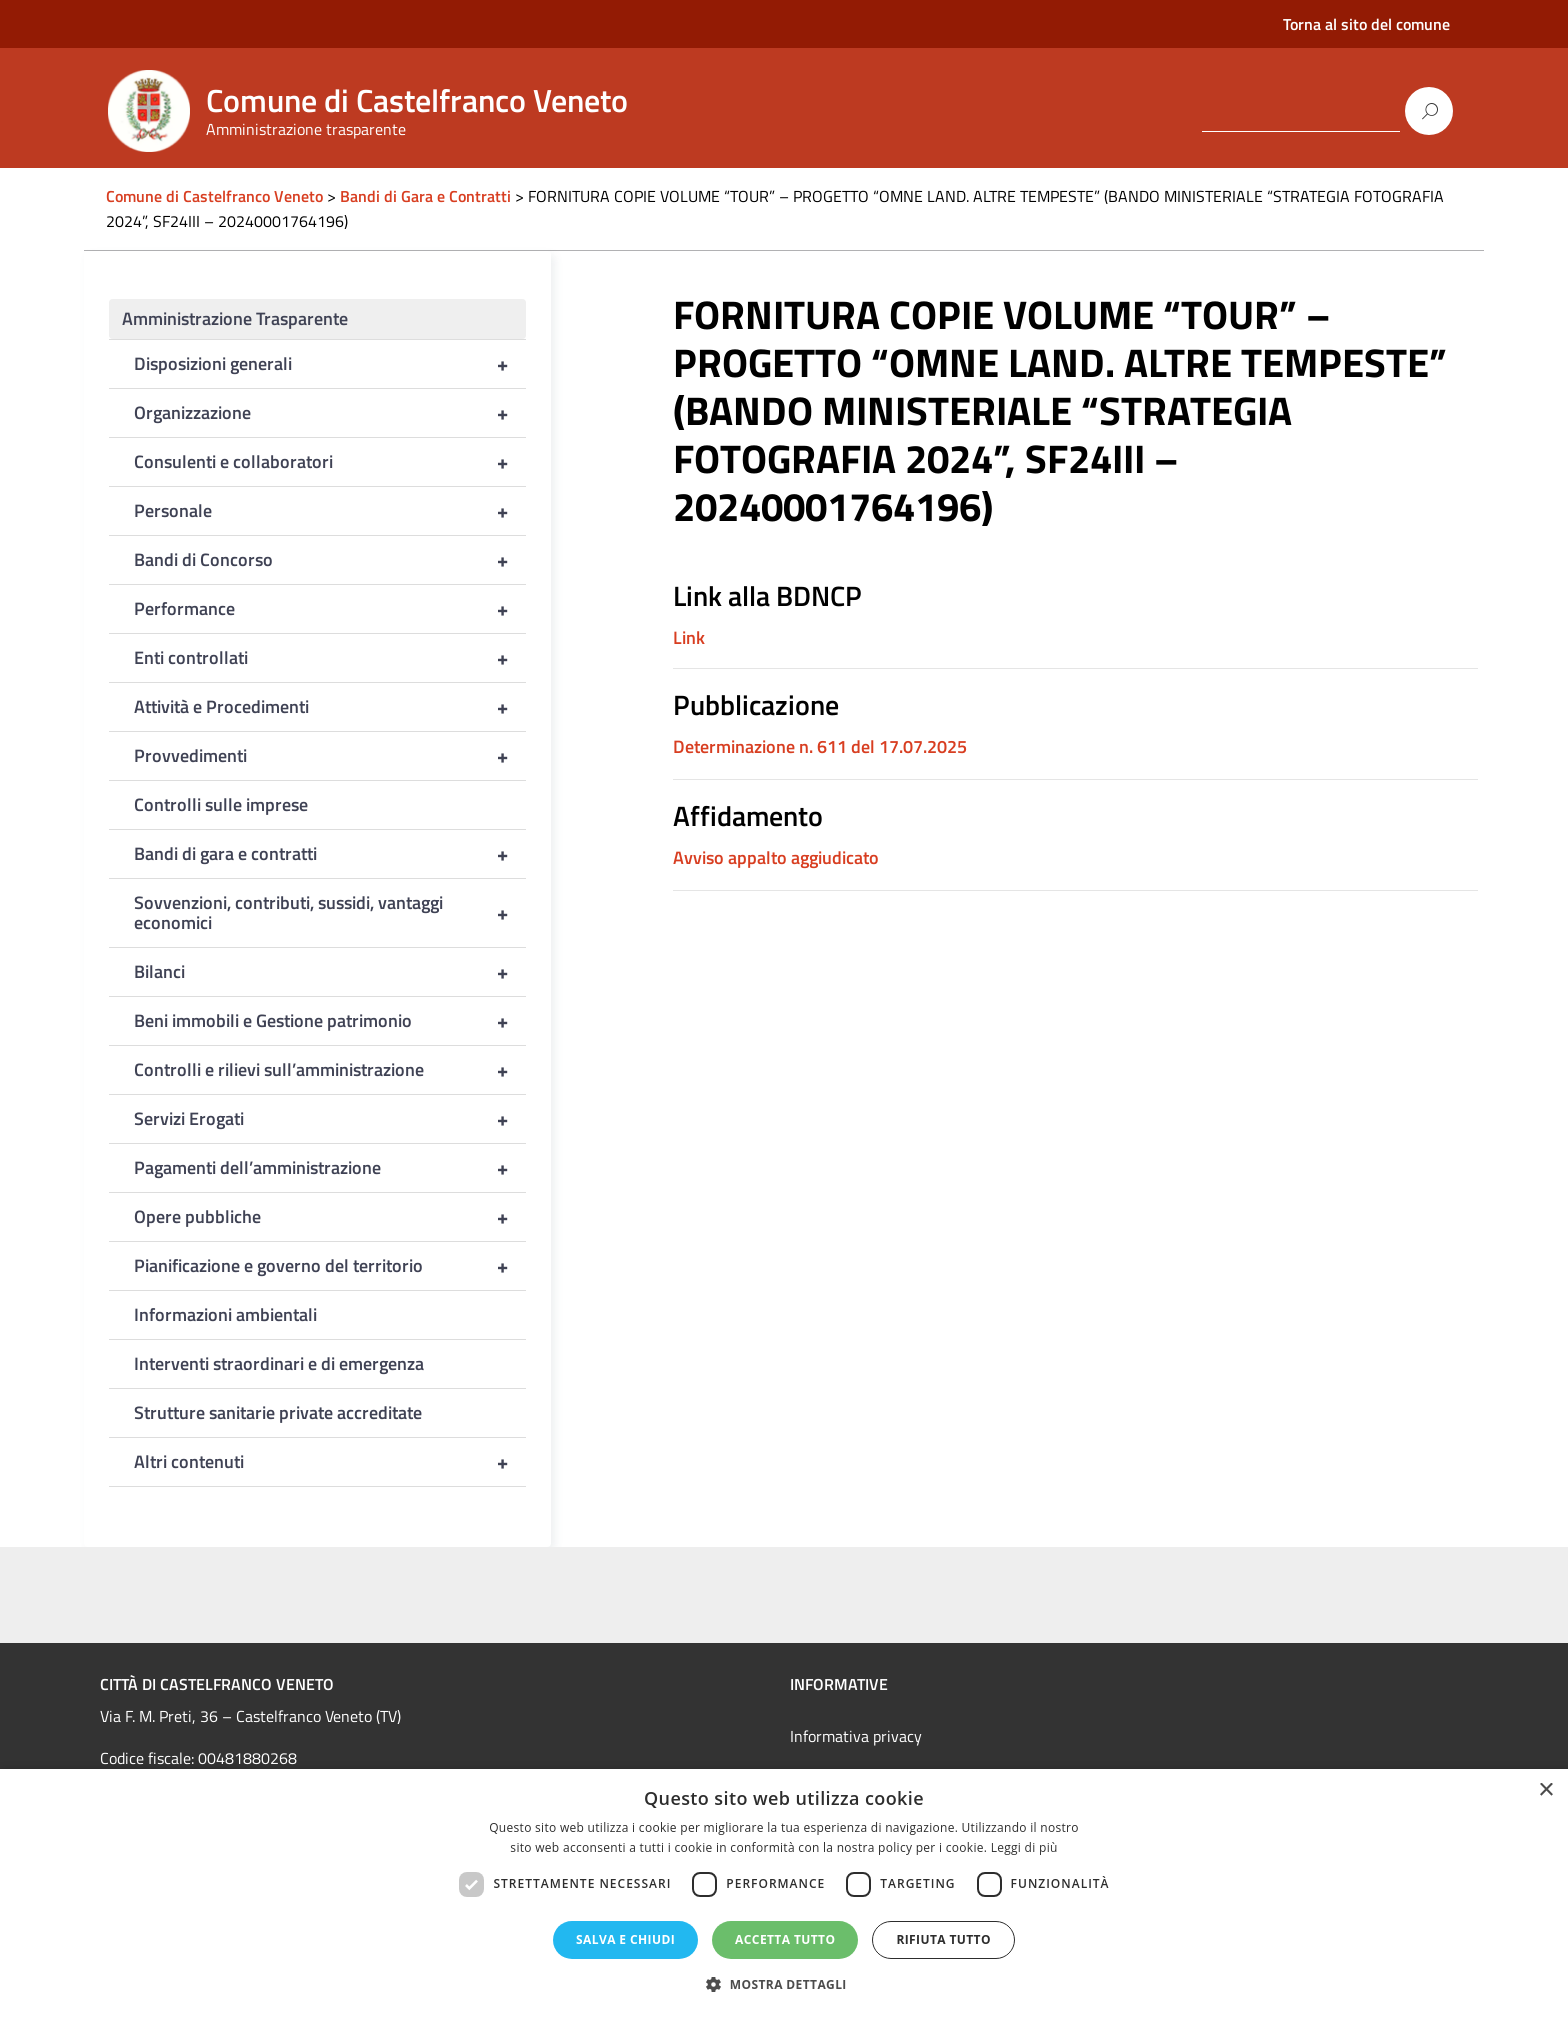 The image size is (1568, 2019). Describe the element at coordinates (330, 560) in the screenshot. I see `Bandi di Concorso` at that location.